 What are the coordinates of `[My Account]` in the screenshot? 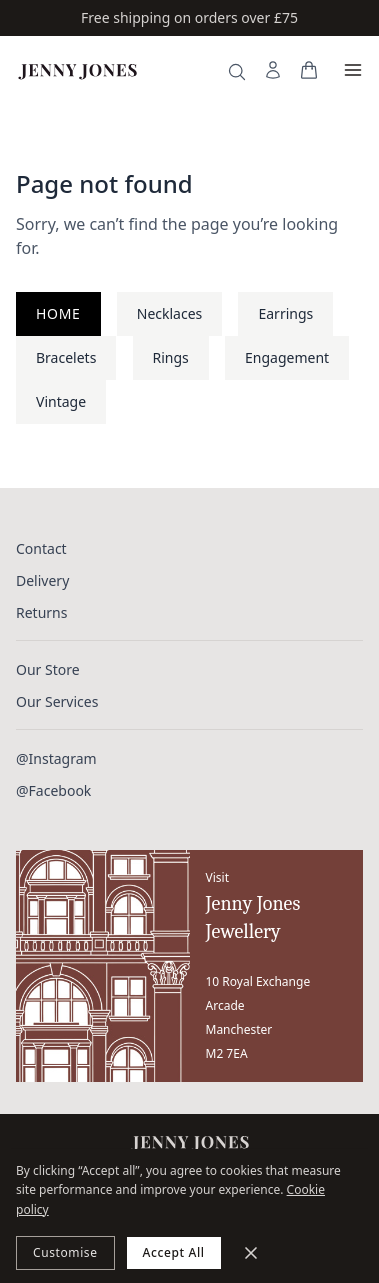 It's located at (273, 70).